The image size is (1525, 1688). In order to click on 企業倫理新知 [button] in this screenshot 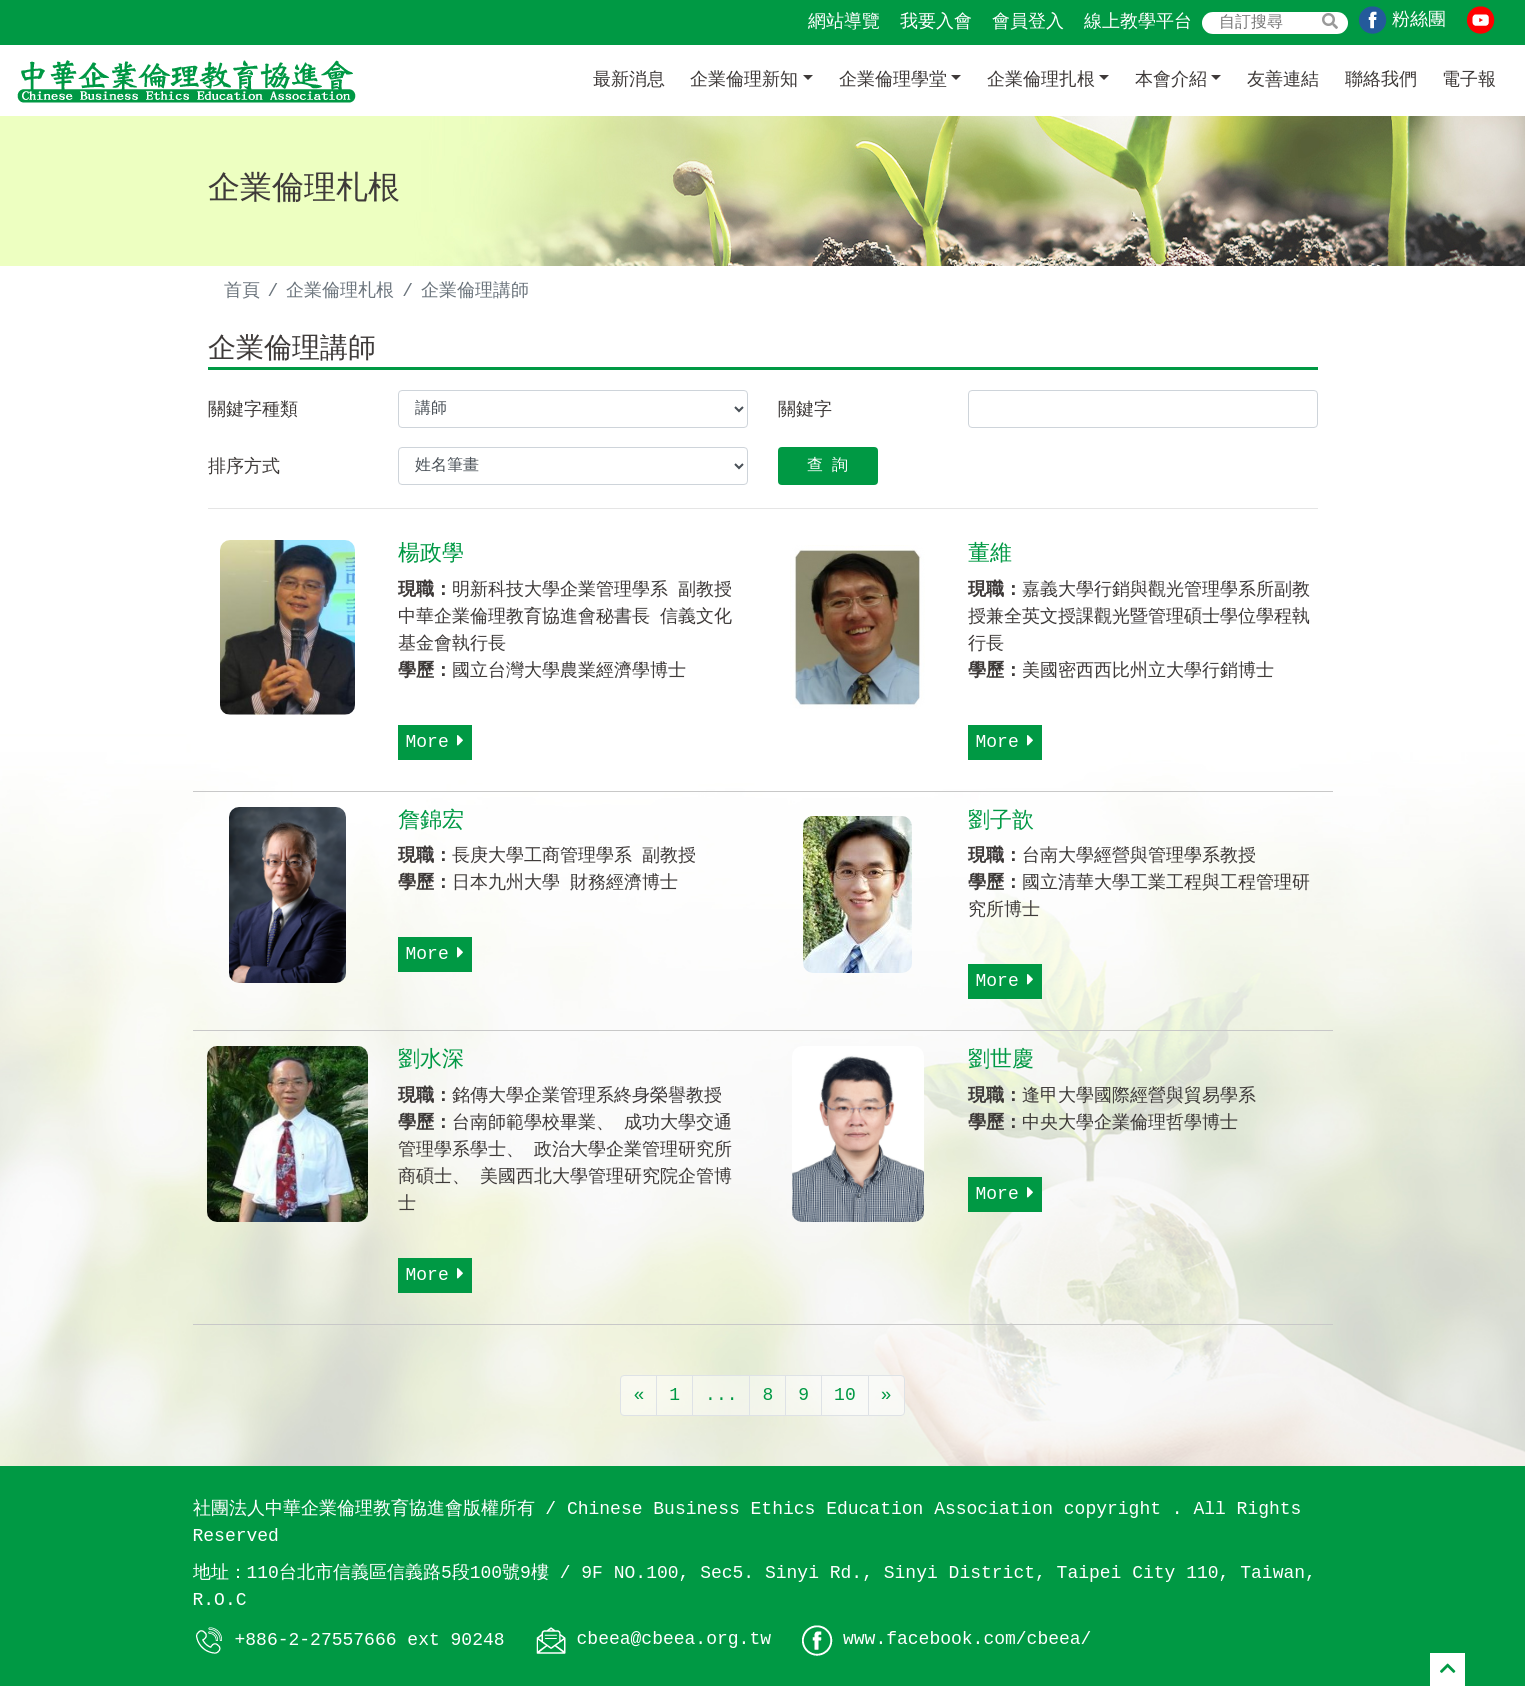, I will do `click(744, 80)`.